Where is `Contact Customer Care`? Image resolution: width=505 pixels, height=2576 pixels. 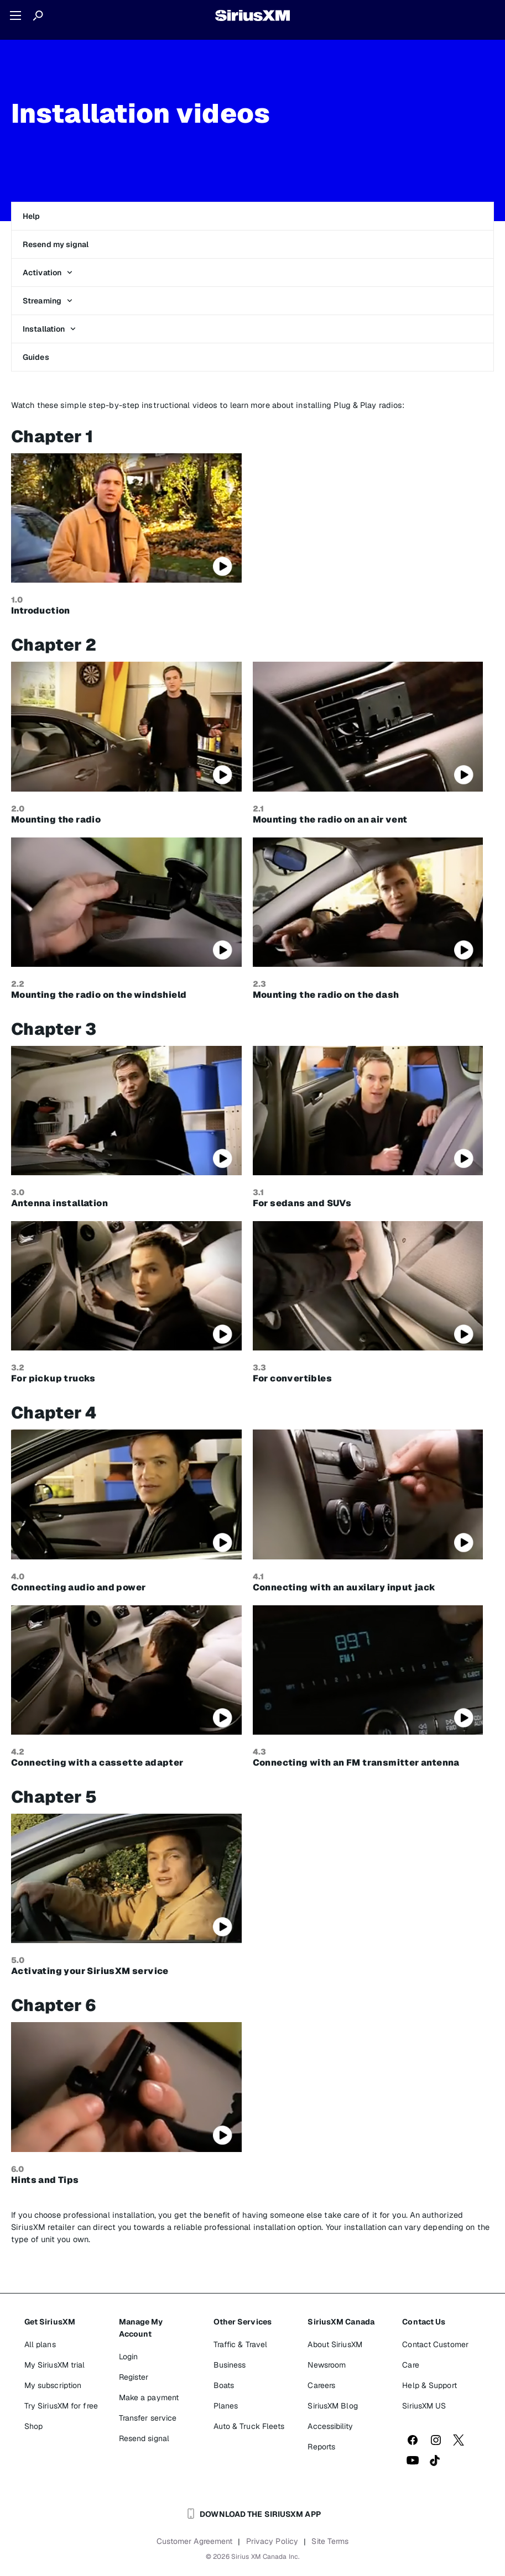
Contact Customer Care is located at coordinates (435, 2354).